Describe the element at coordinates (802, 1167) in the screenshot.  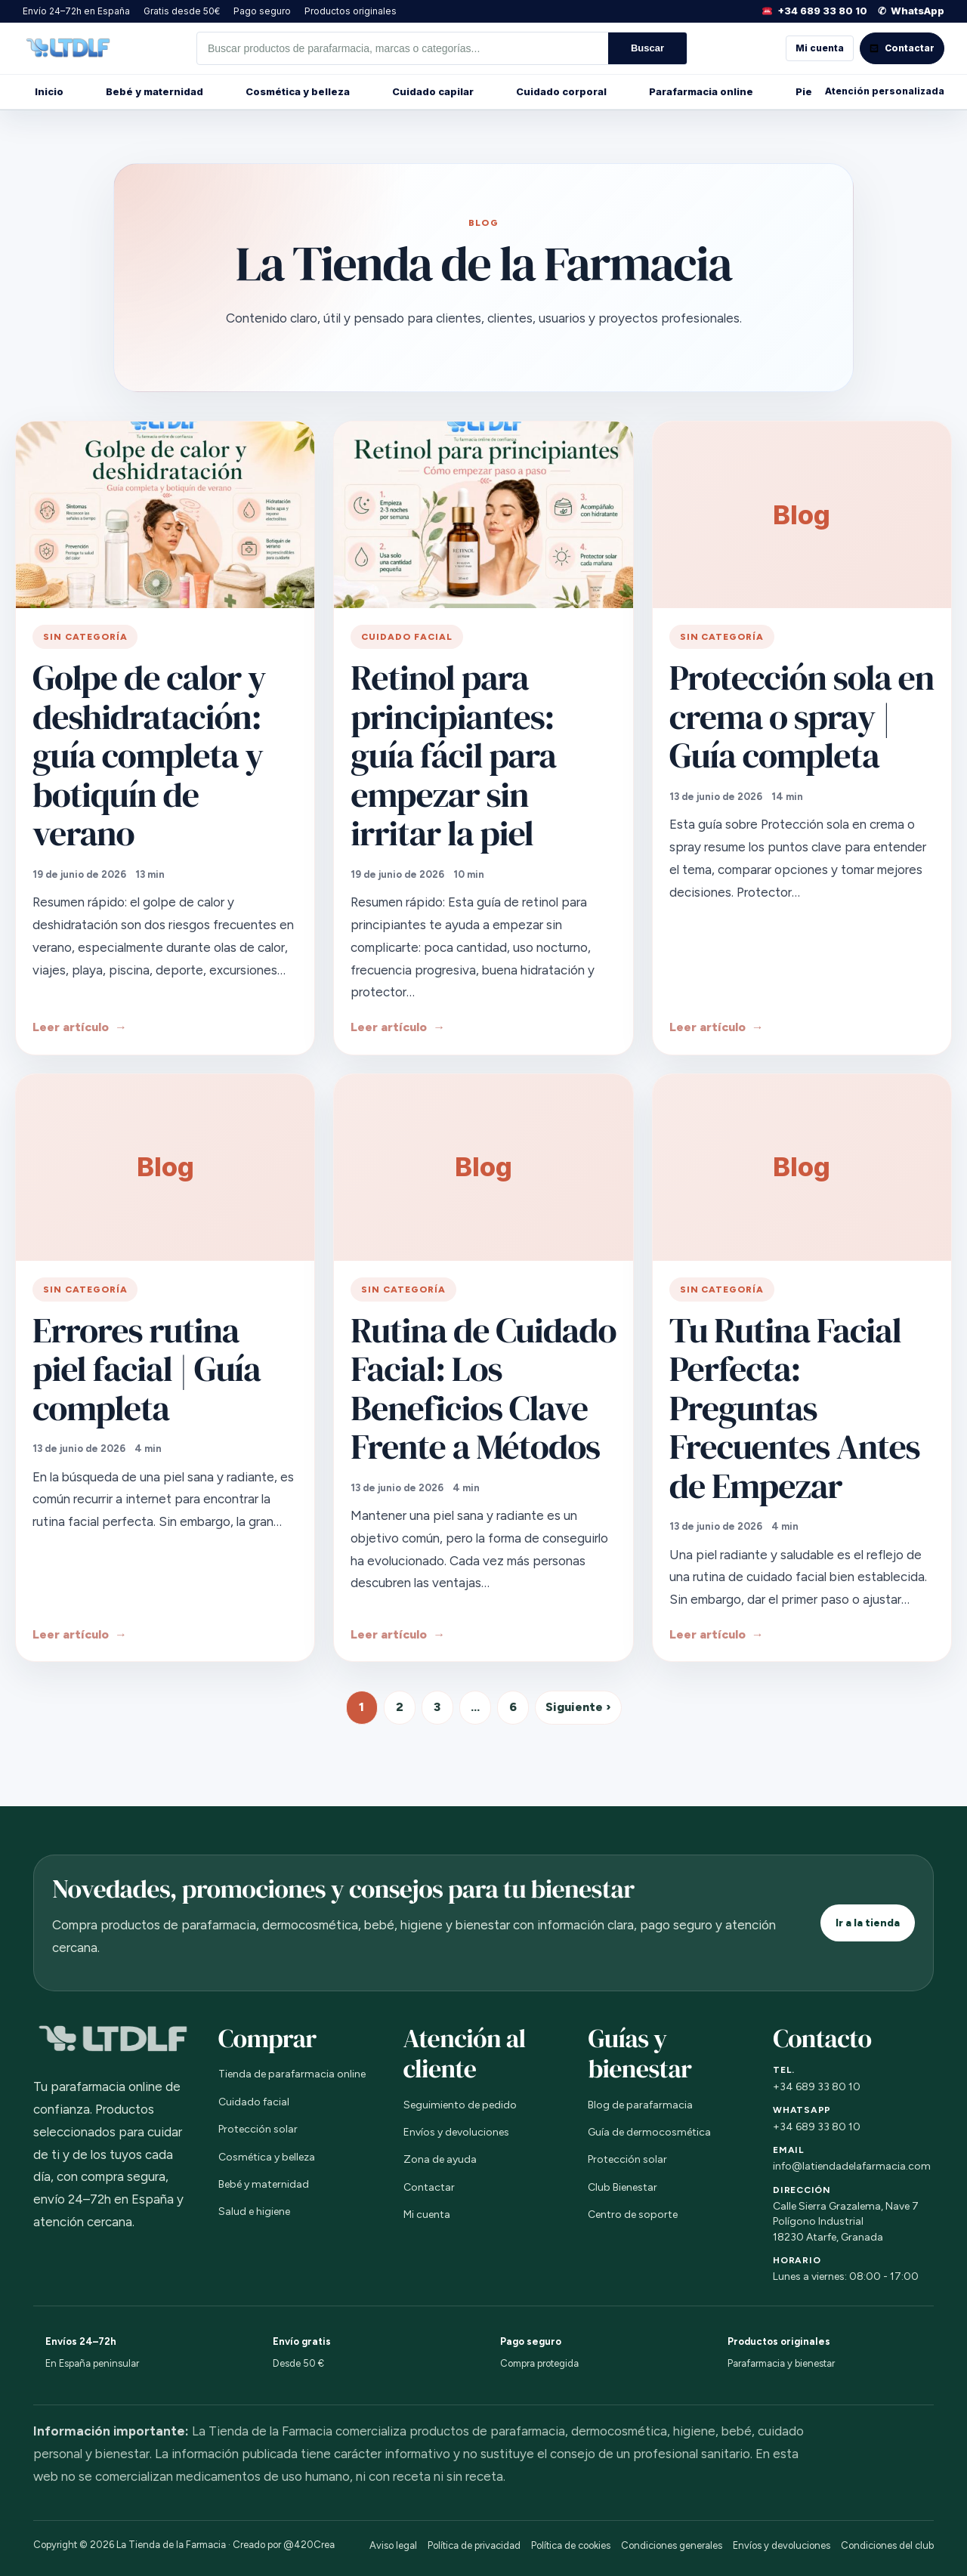
I see `[Tu Rutina Facial Perfecta: Preguntas Frecuentes Antes de Empezar]` at that location.